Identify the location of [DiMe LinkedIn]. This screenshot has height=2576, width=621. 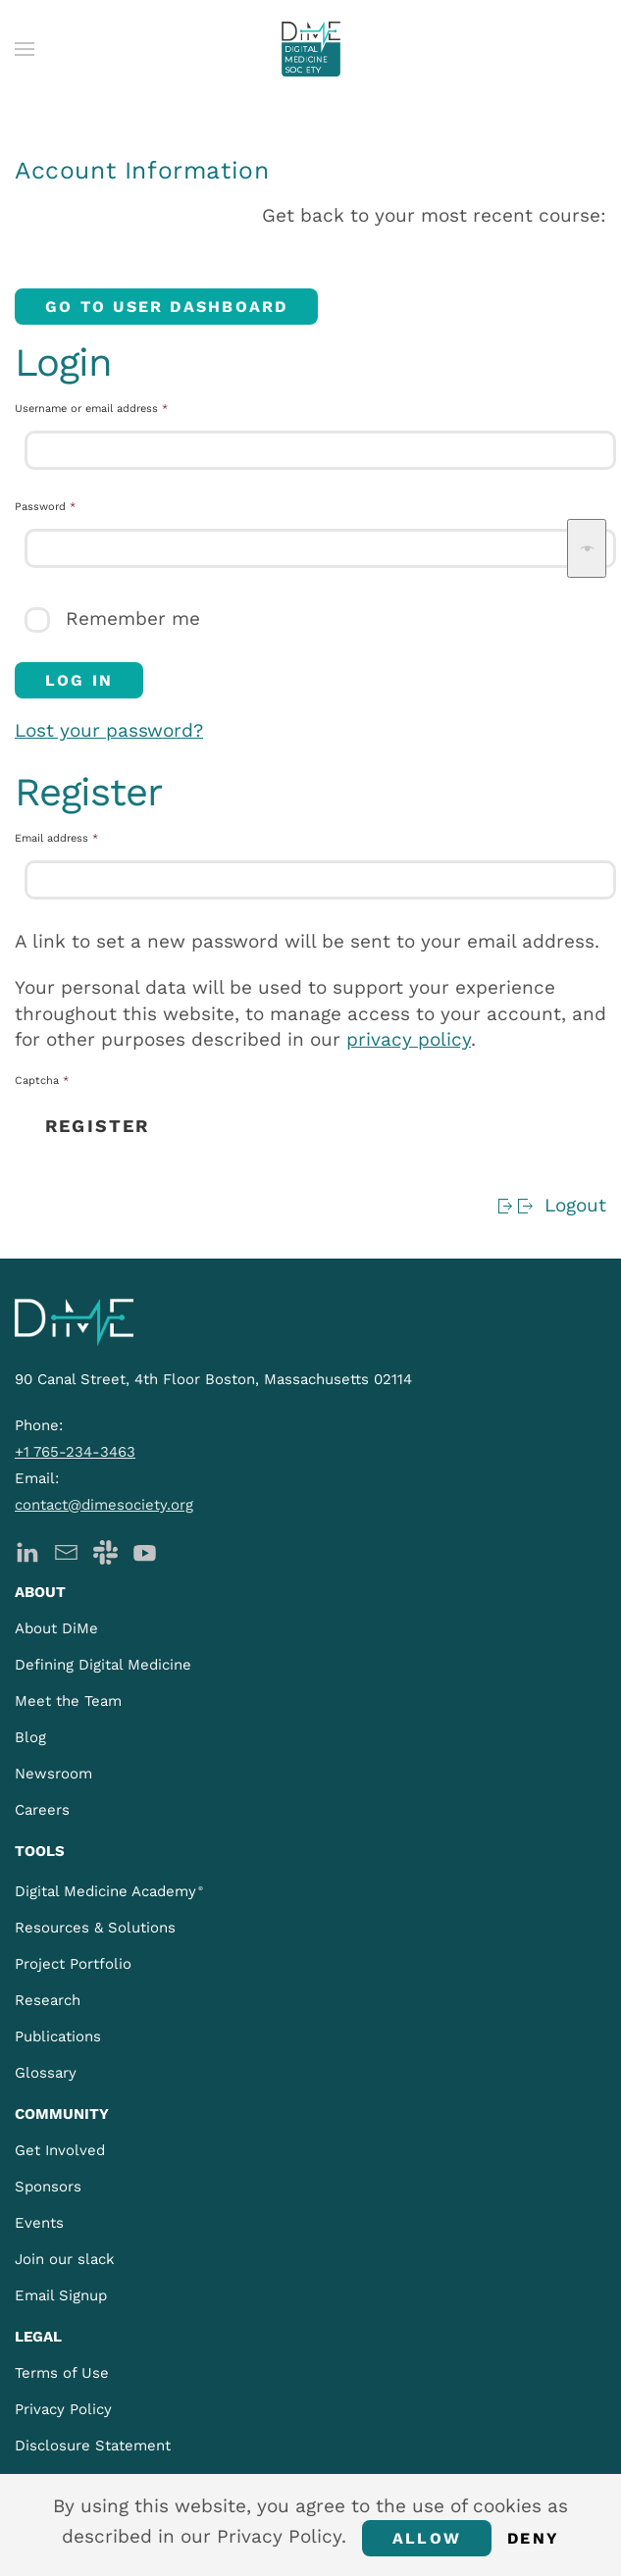
(27, 1550).